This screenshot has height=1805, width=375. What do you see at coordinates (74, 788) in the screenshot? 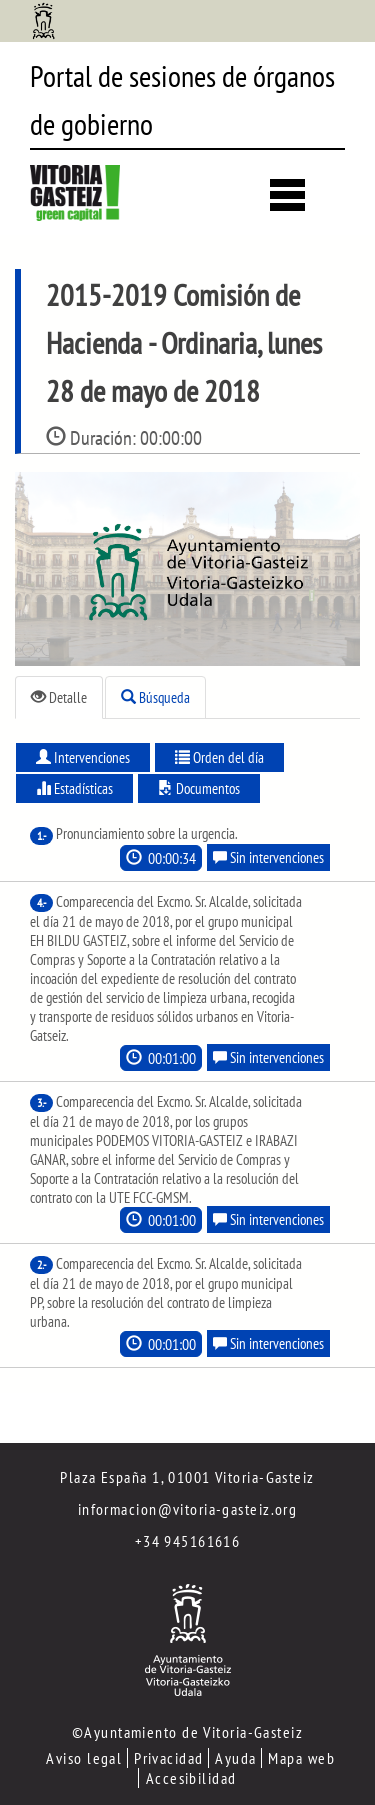
I see `Estadísticas` at bounding box center [74, 788].